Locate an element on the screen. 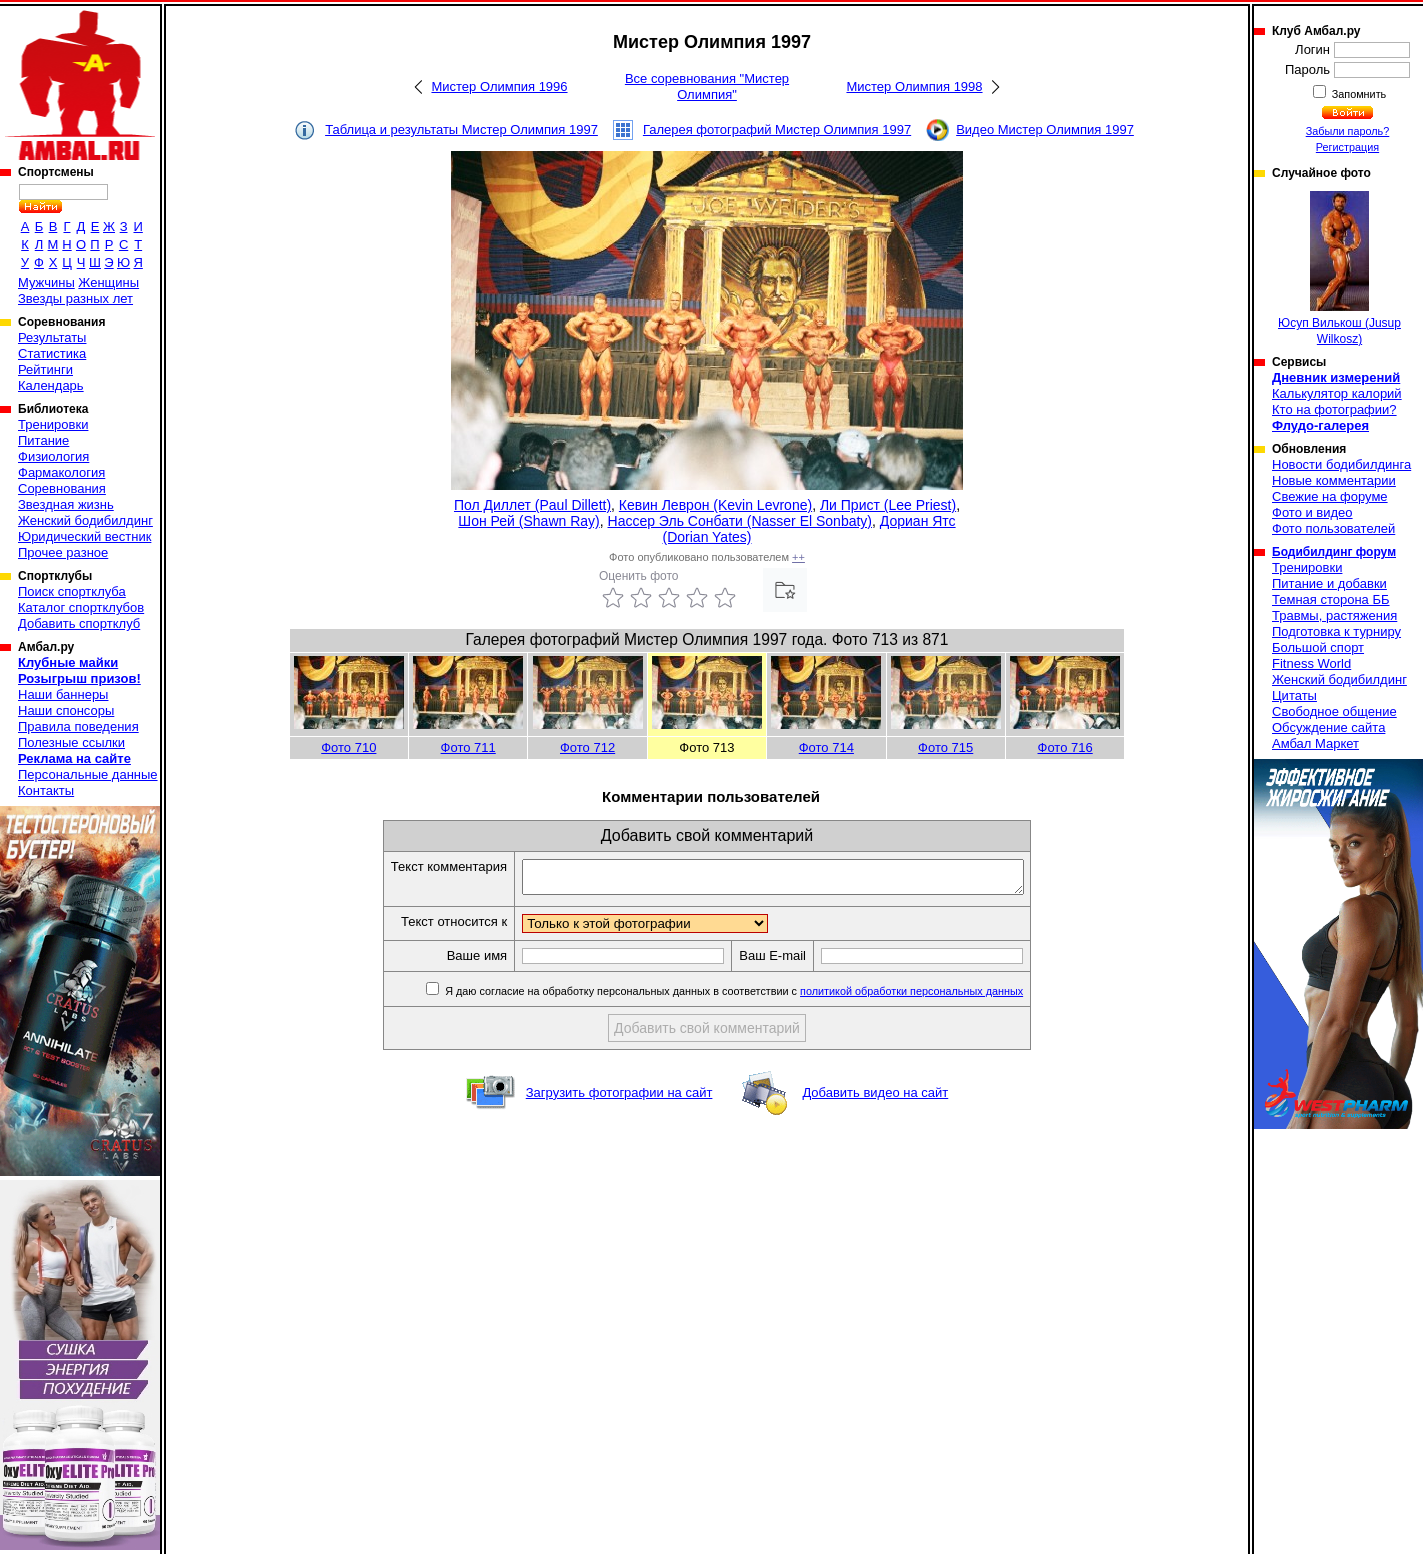  Правила поведения is located at coordinates (78, 726).